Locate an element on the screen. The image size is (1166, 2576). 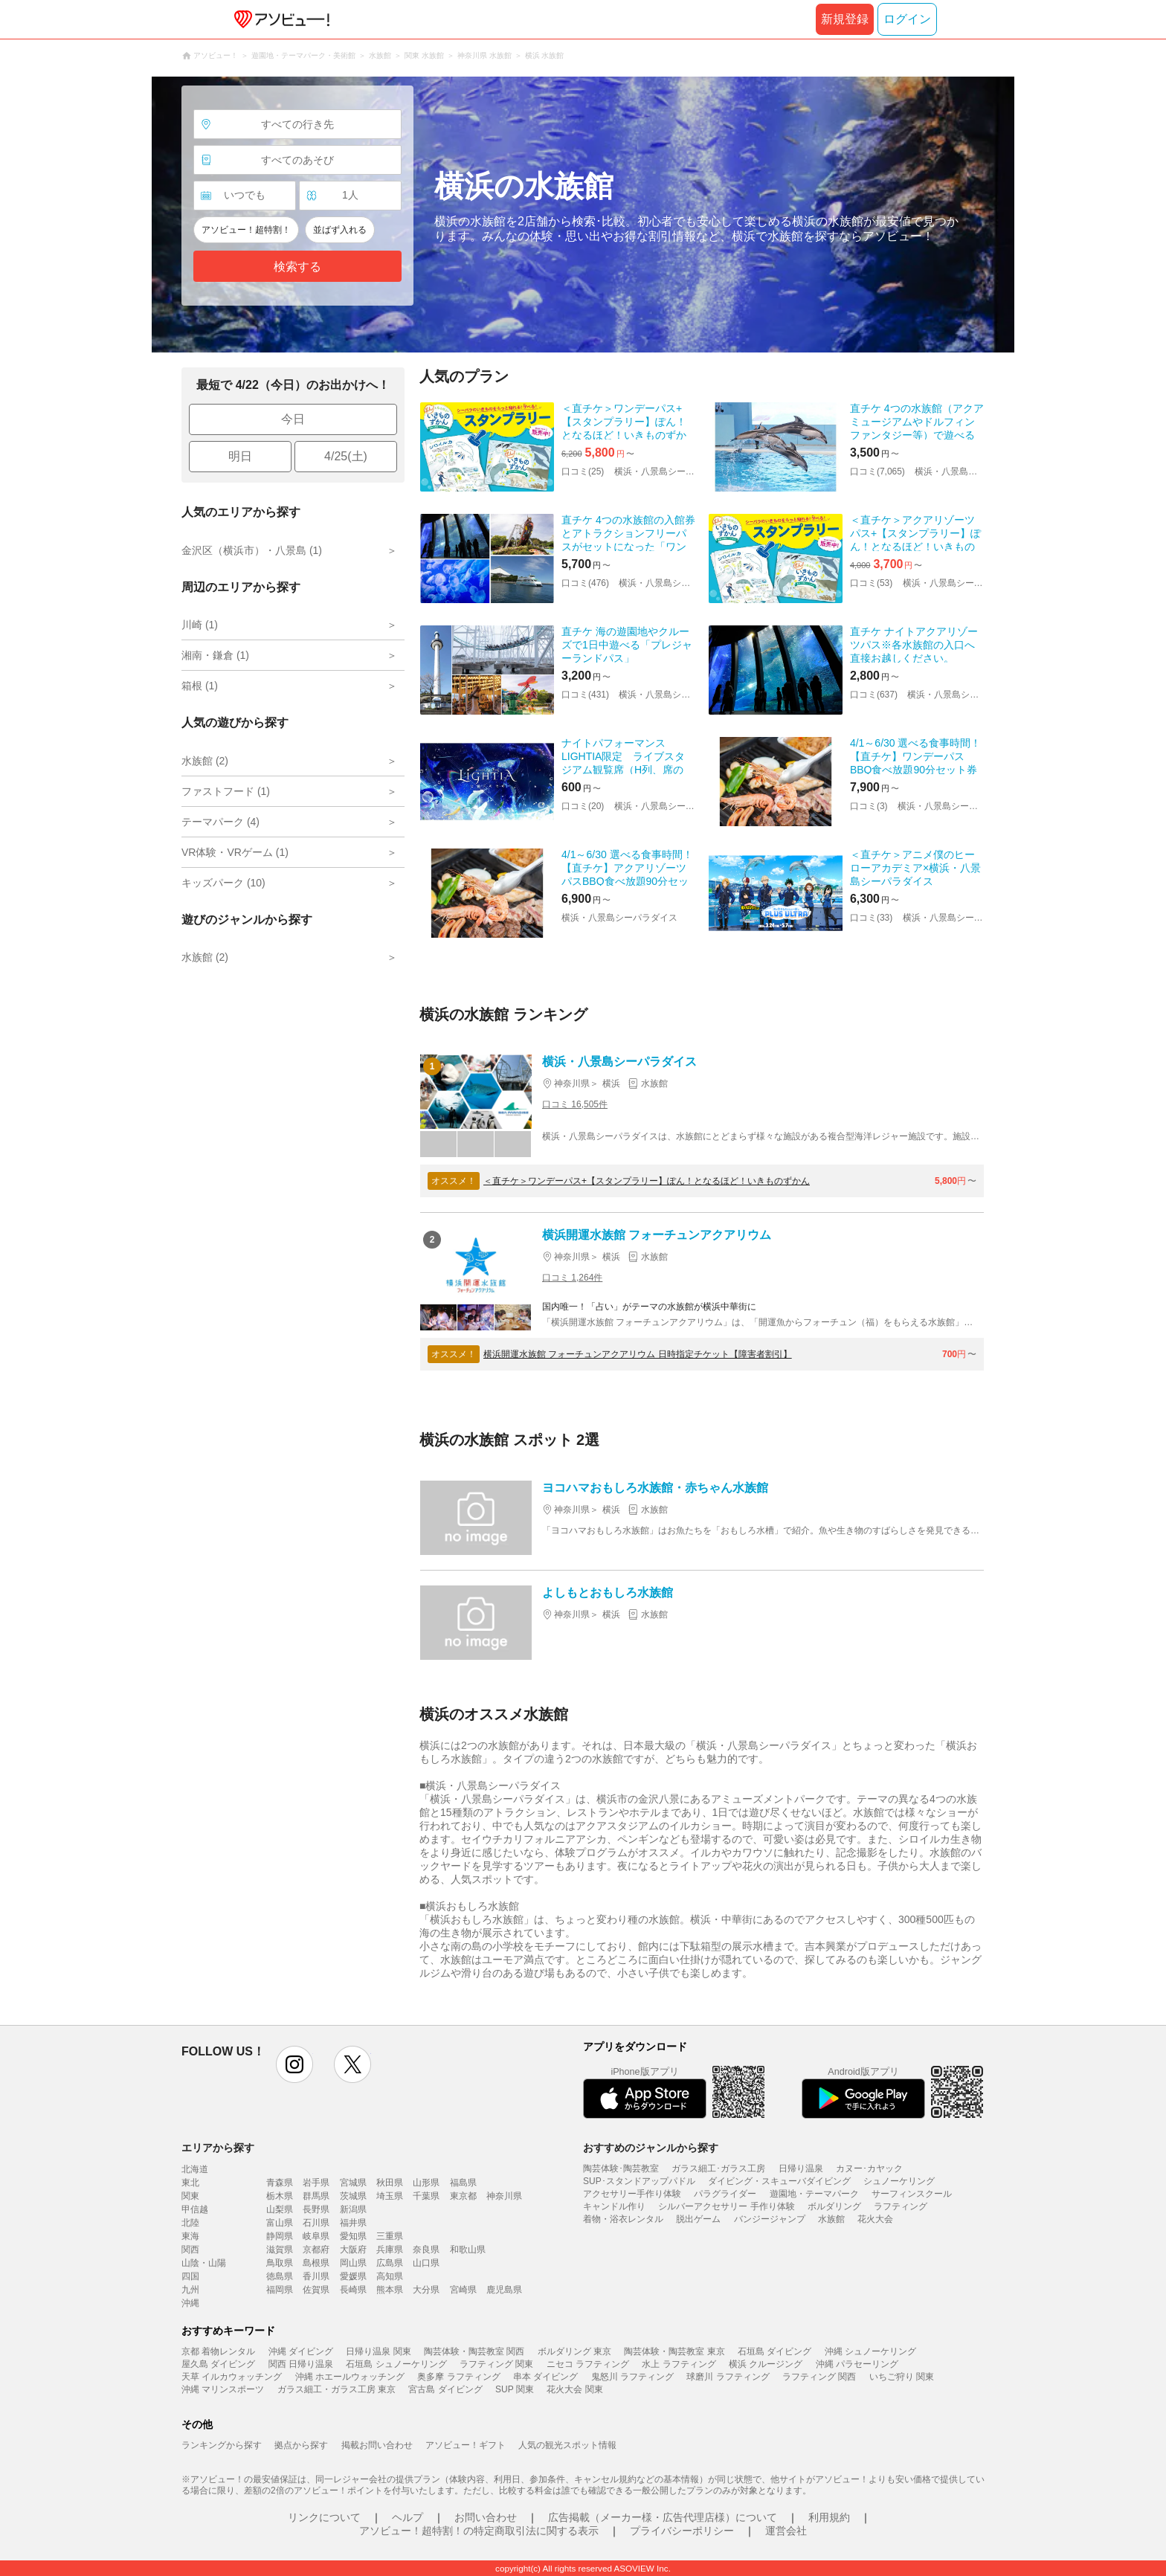
脱出ゲーム is located at coordinates (698, 2219).